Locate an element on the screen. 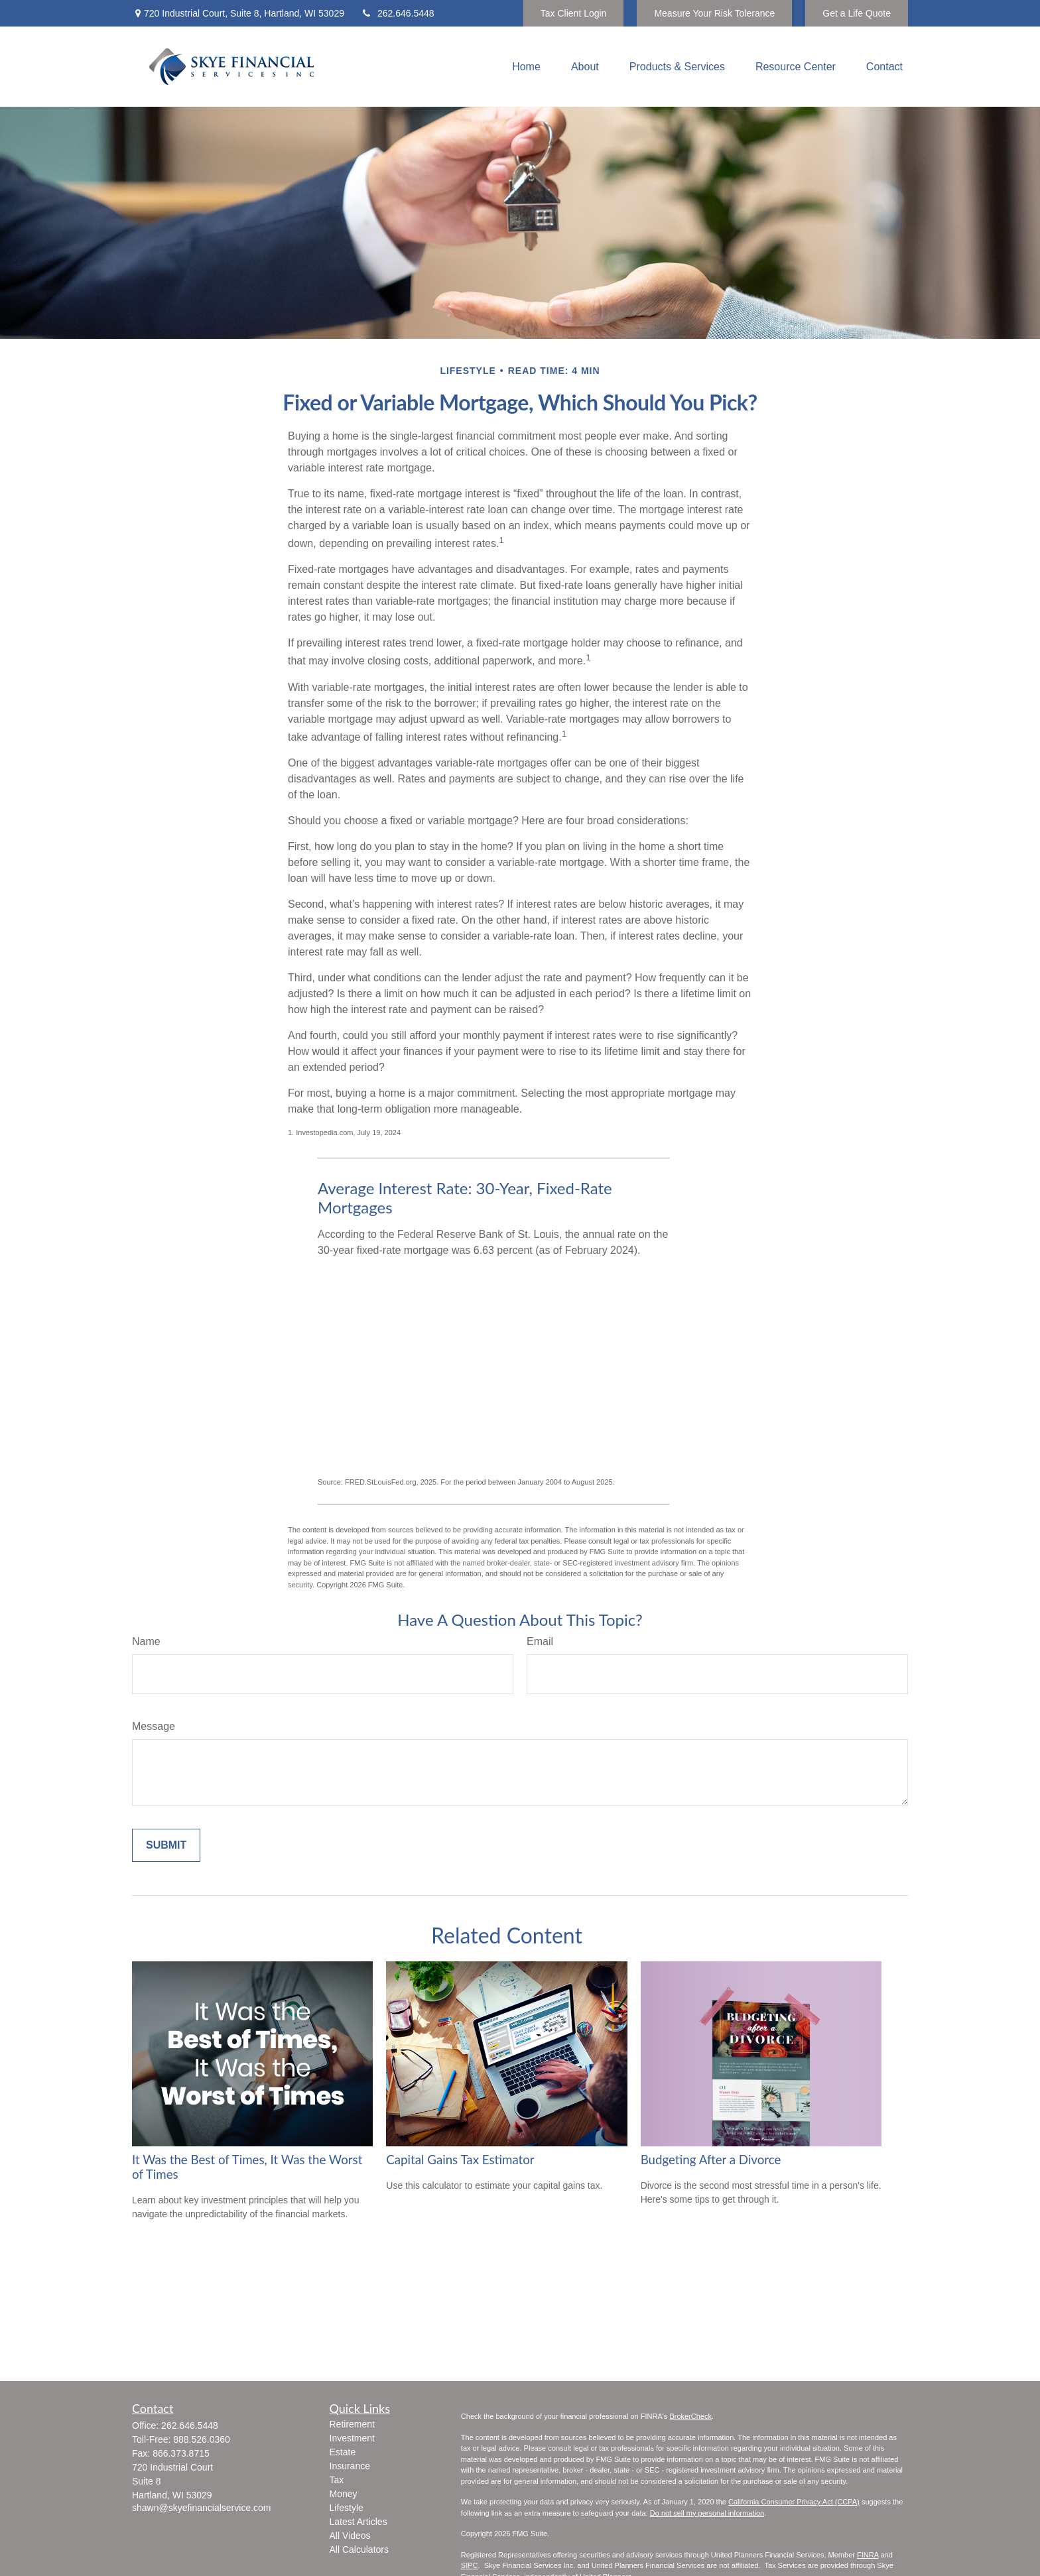 This screenshot has height=2576, width=1040. [button] is located at coordinates (526, 66).